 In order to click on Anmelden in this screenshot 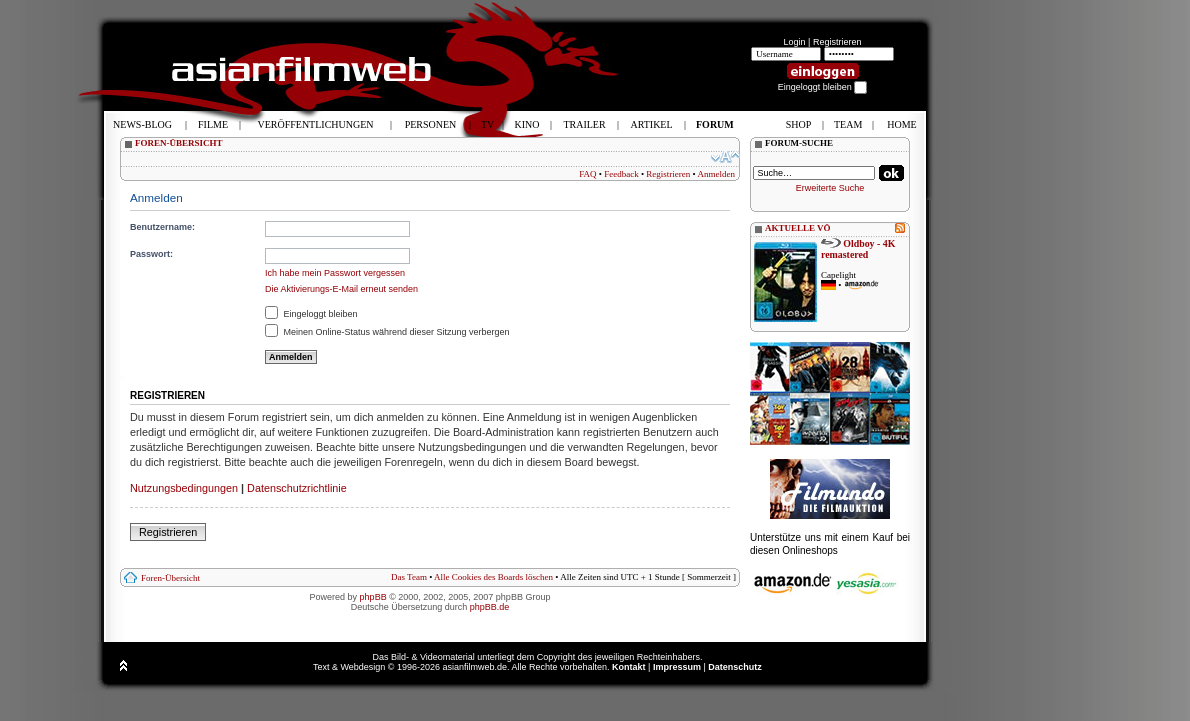, I will do `click(717, 174)`.